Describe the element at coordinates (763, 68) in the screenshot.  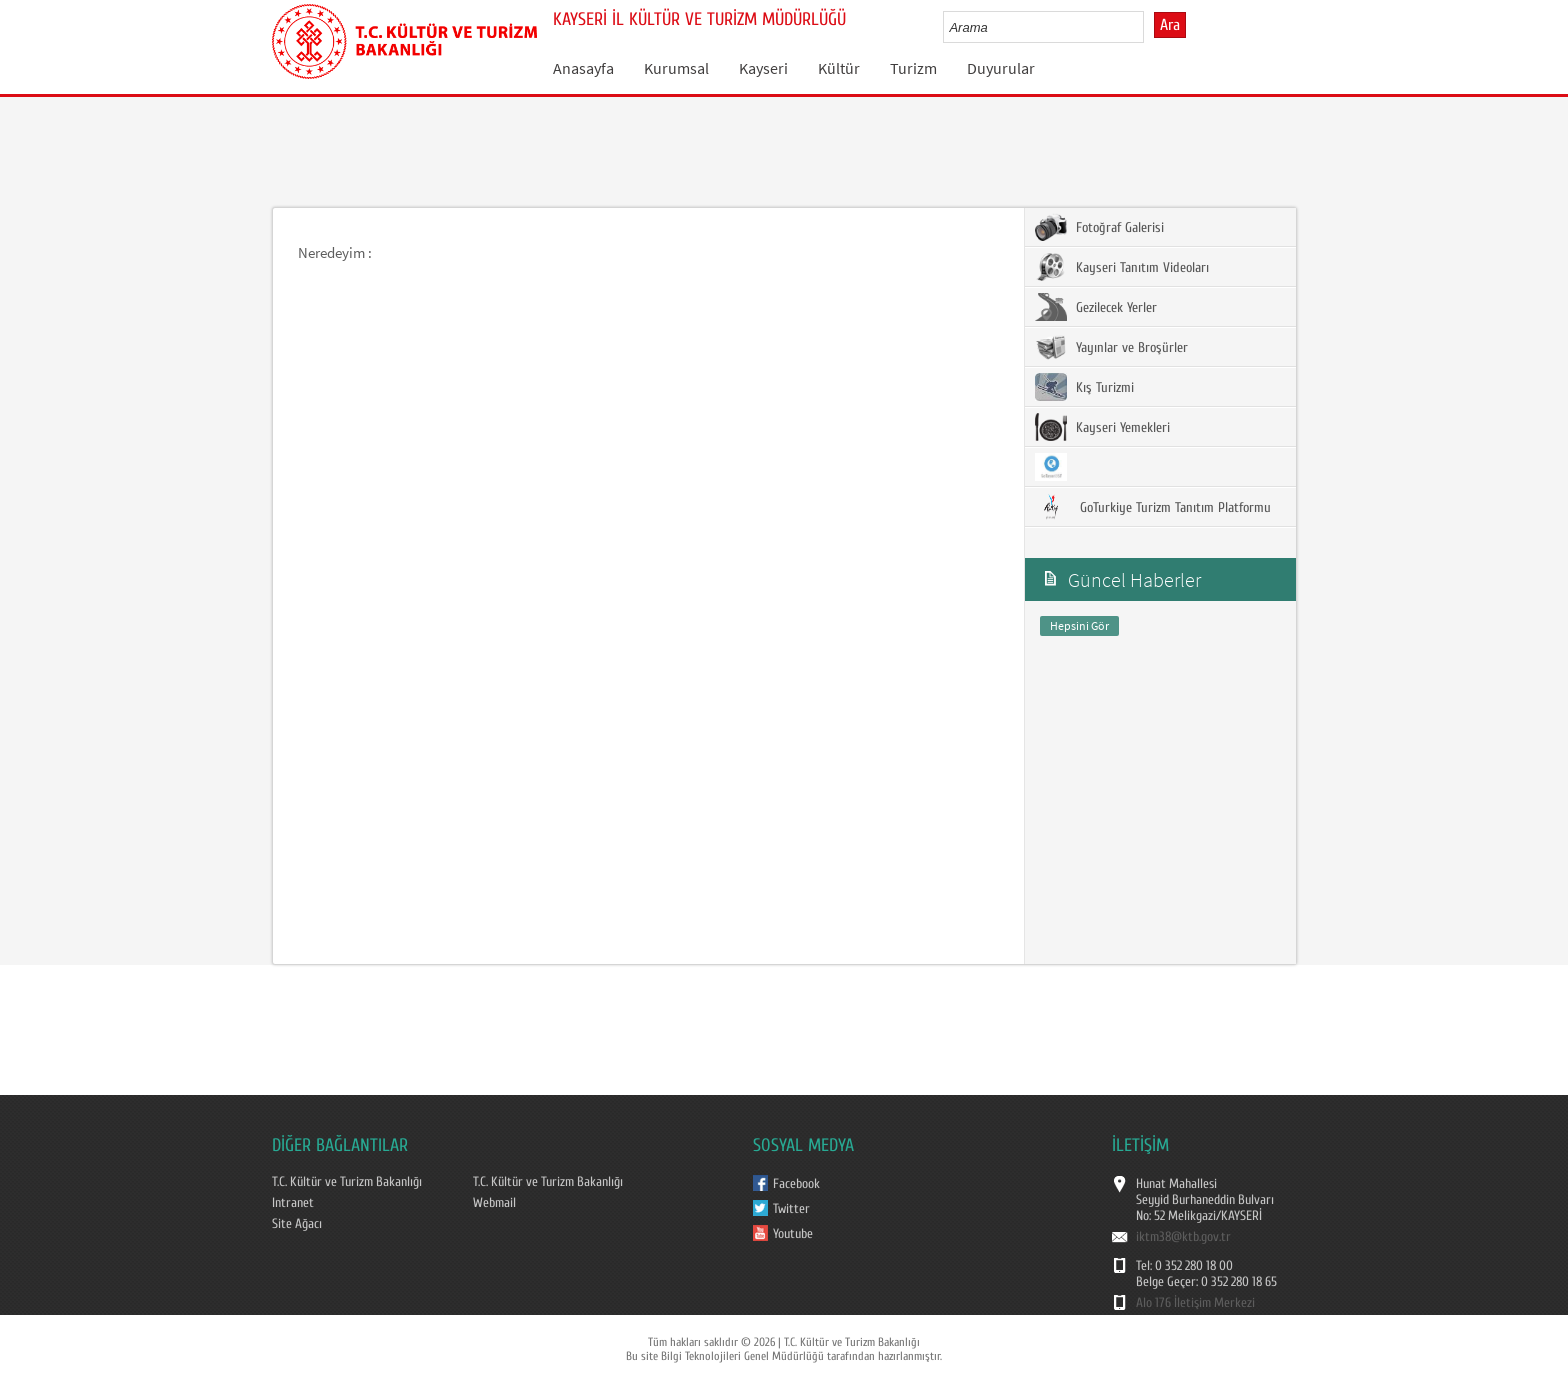
I see `Kayseri` at that location.